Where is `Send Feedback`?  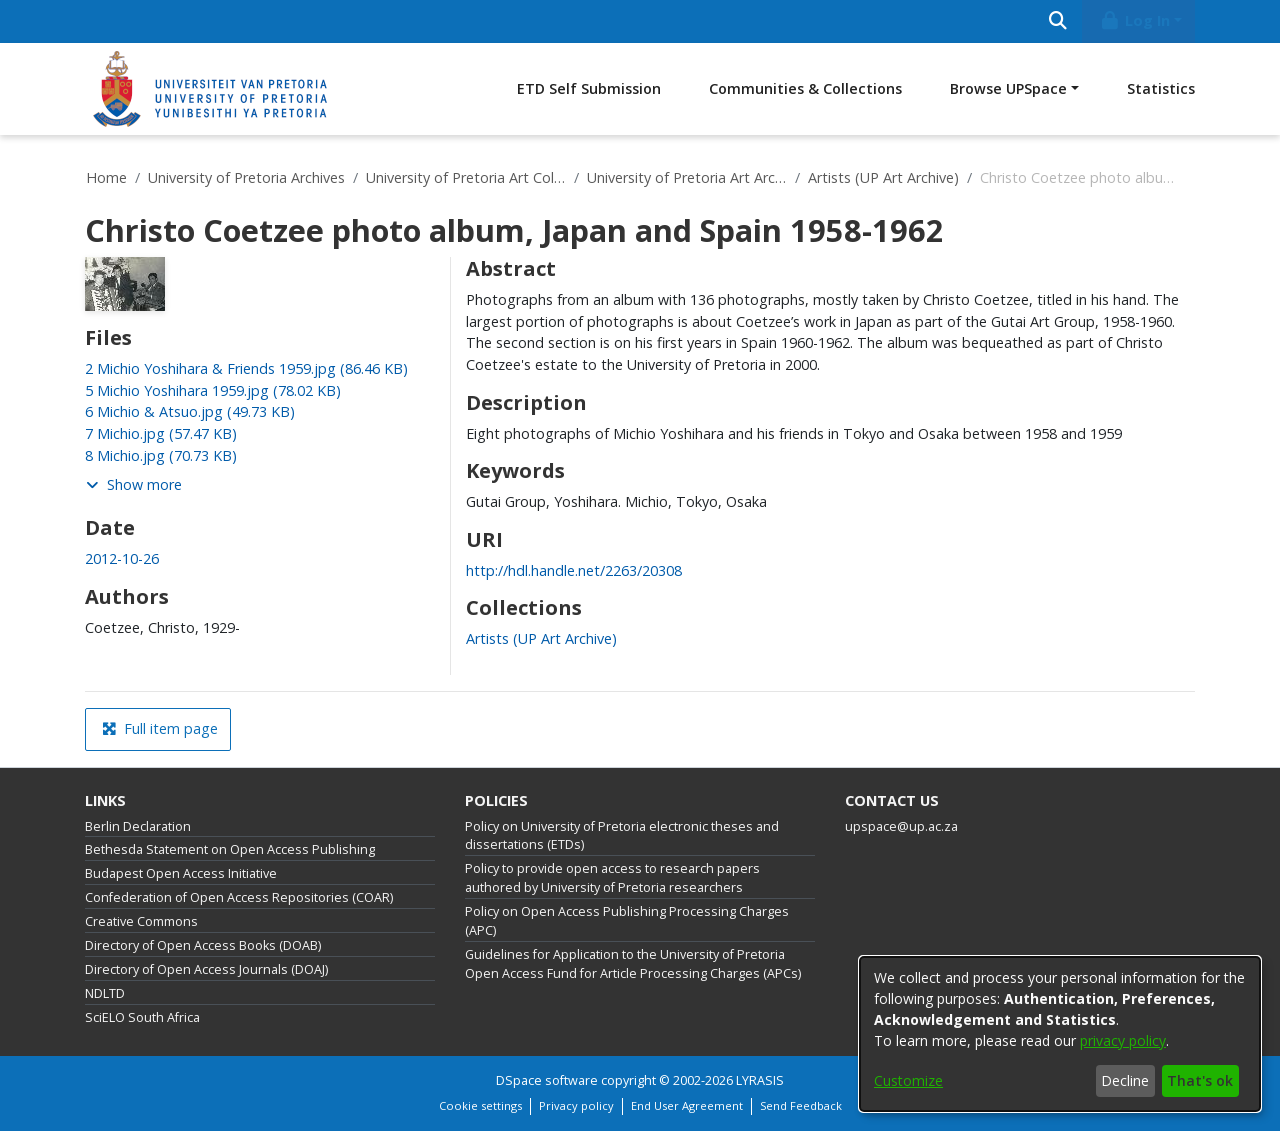 Send Feedback is located at coordinates (801, 1105).